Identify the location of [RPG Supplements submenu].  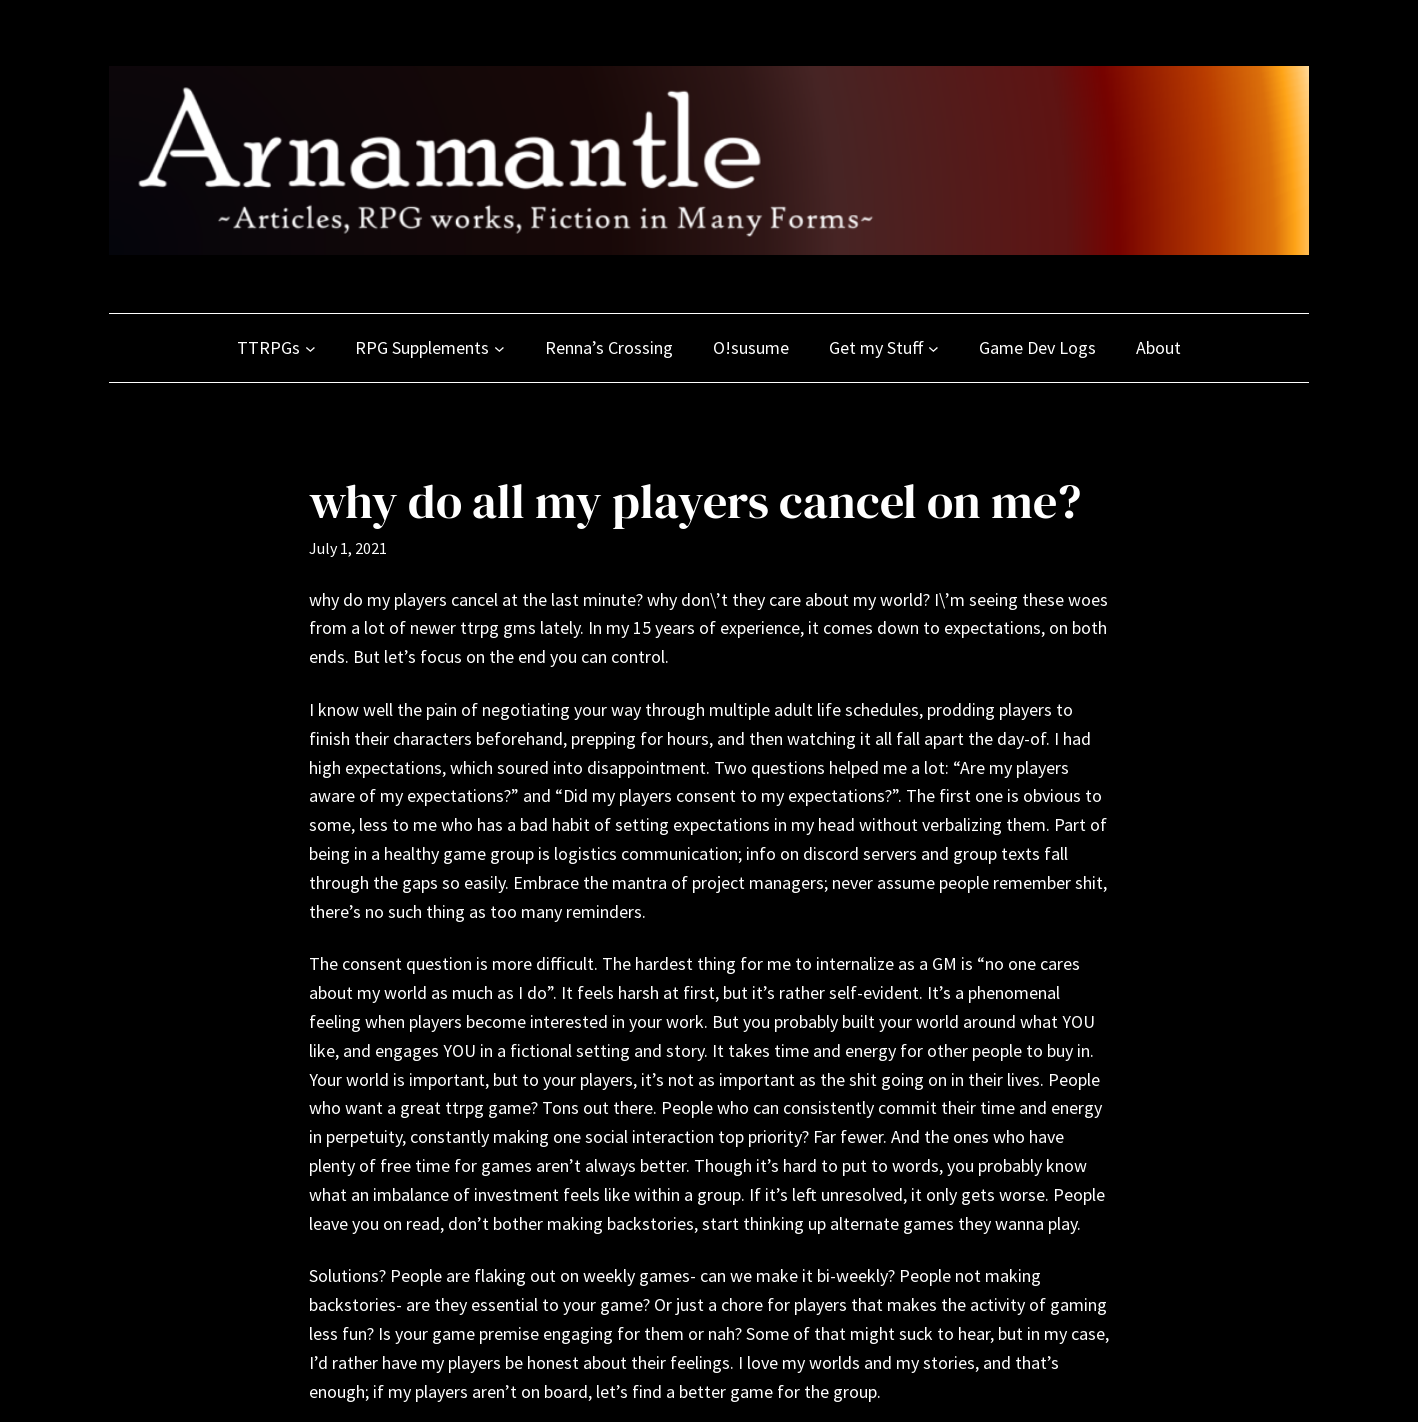
(499, 348).